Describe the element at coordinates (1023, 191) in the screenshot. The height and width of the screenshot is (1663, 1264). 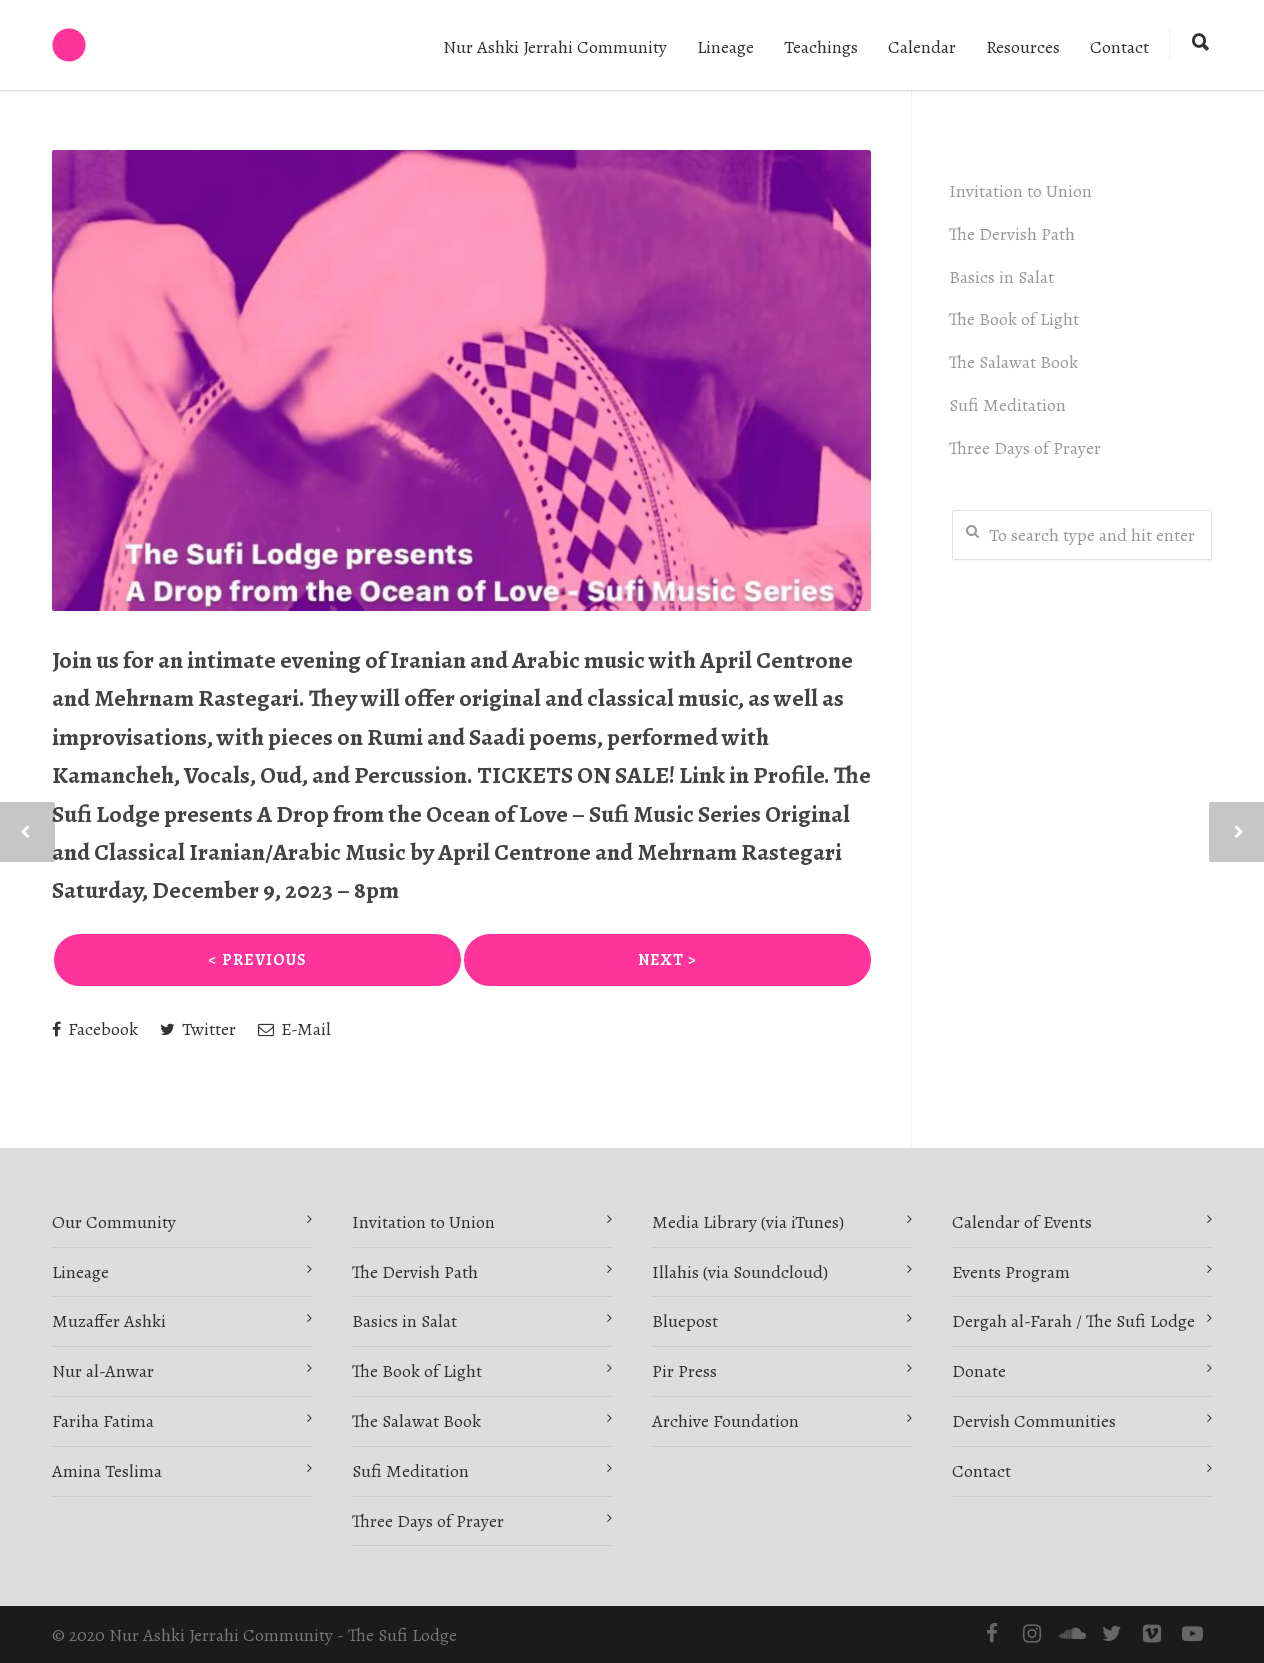
I see `Invitation to Union` at that location.